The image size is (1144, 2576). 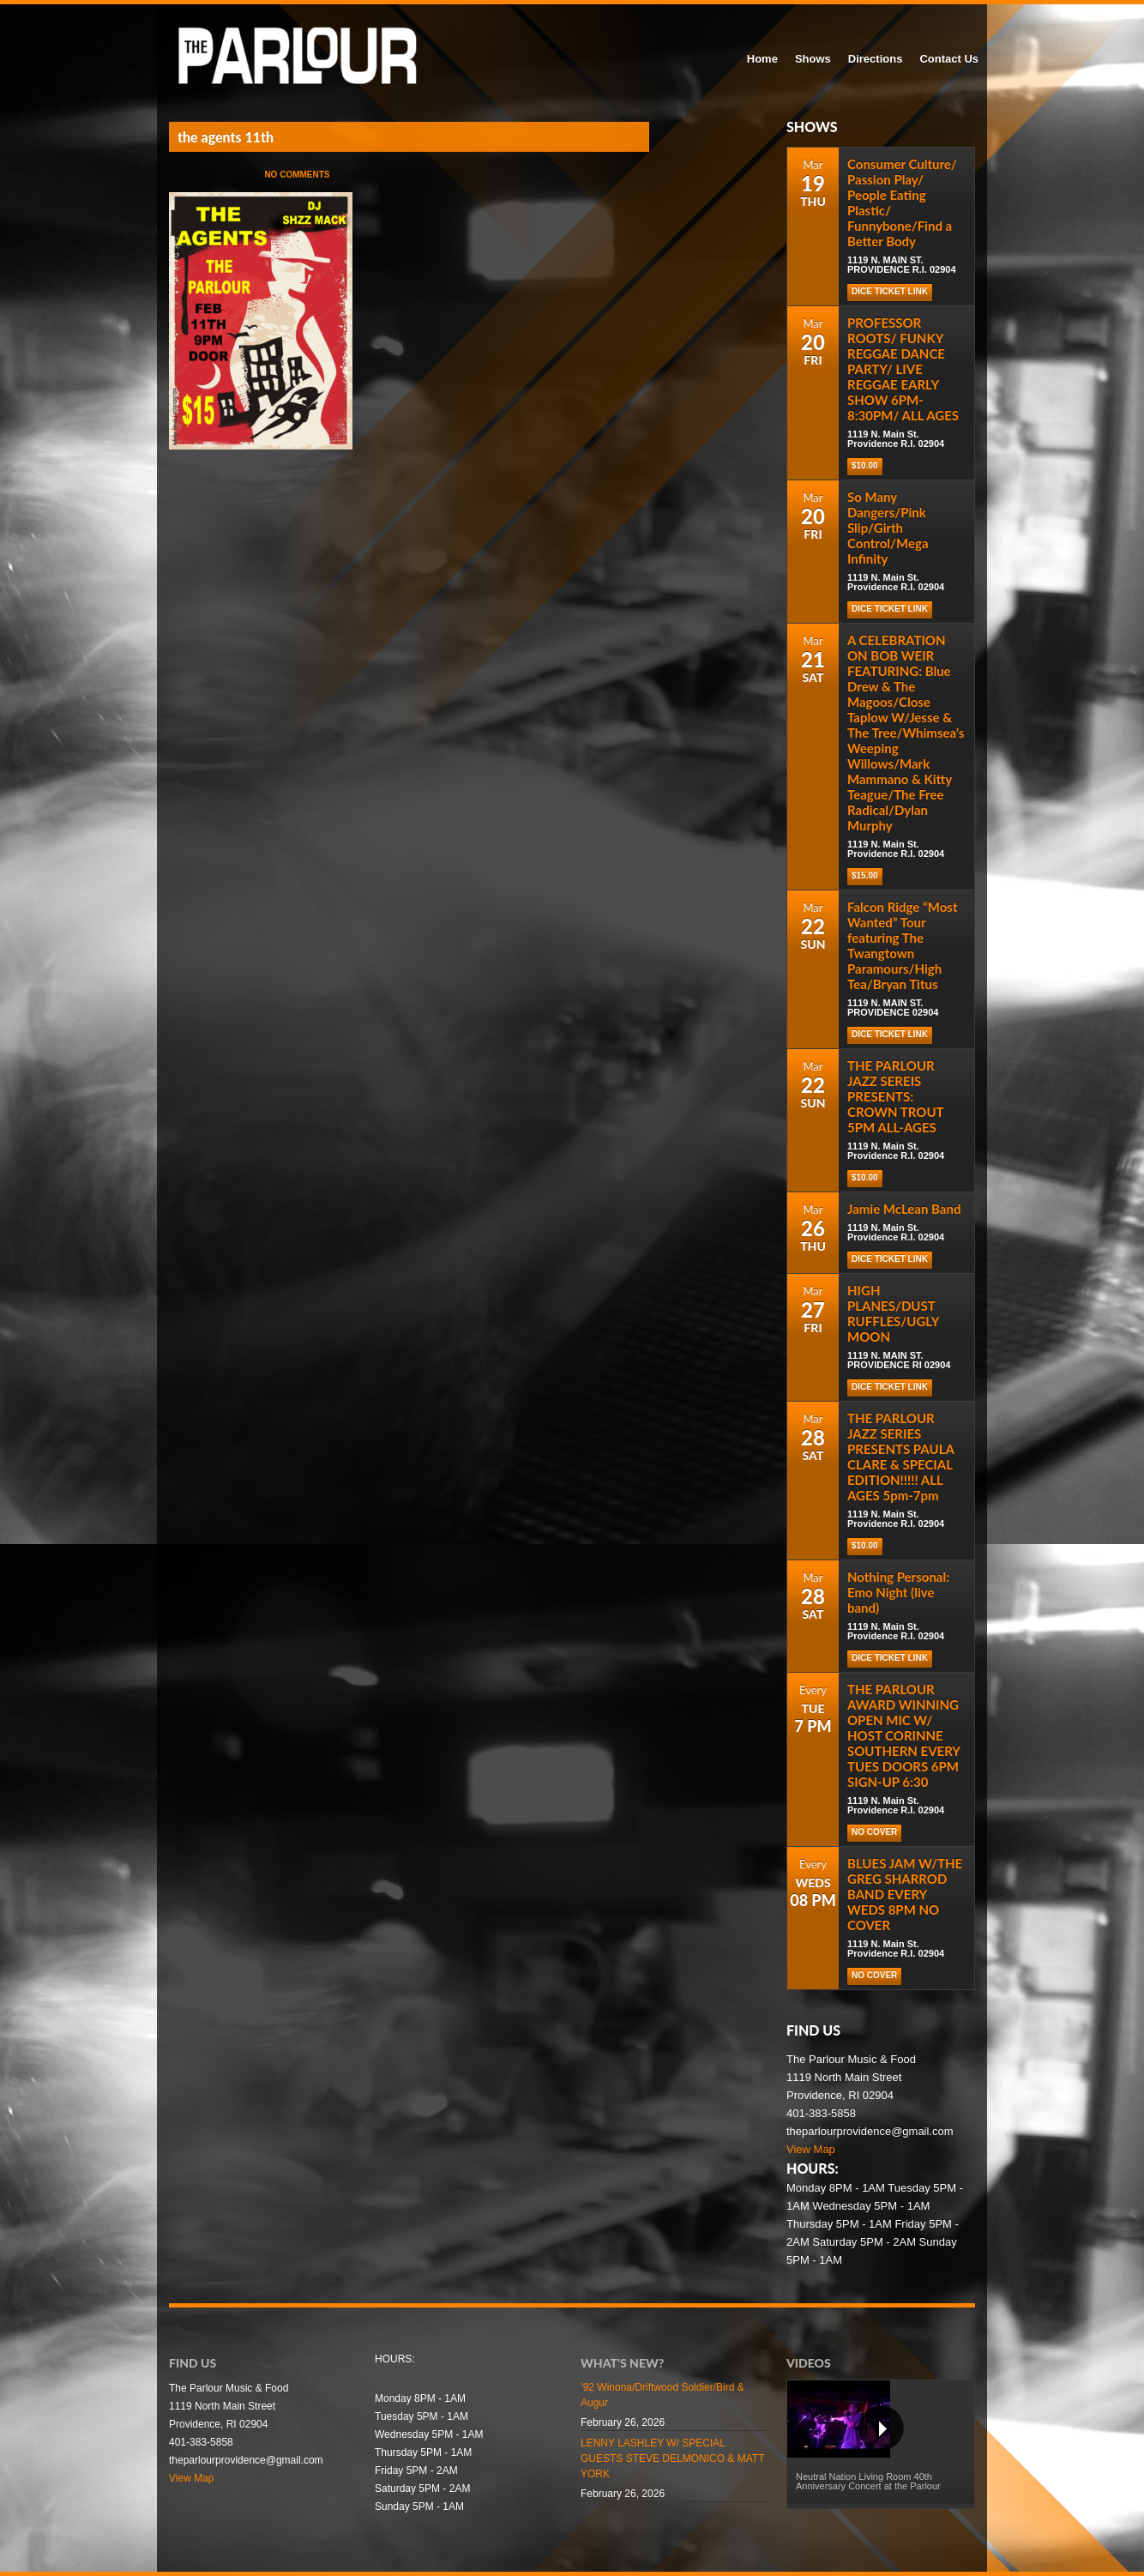 I want to click on Nothing Personal: Emo Night (live band), so click(x=898, y=1592).